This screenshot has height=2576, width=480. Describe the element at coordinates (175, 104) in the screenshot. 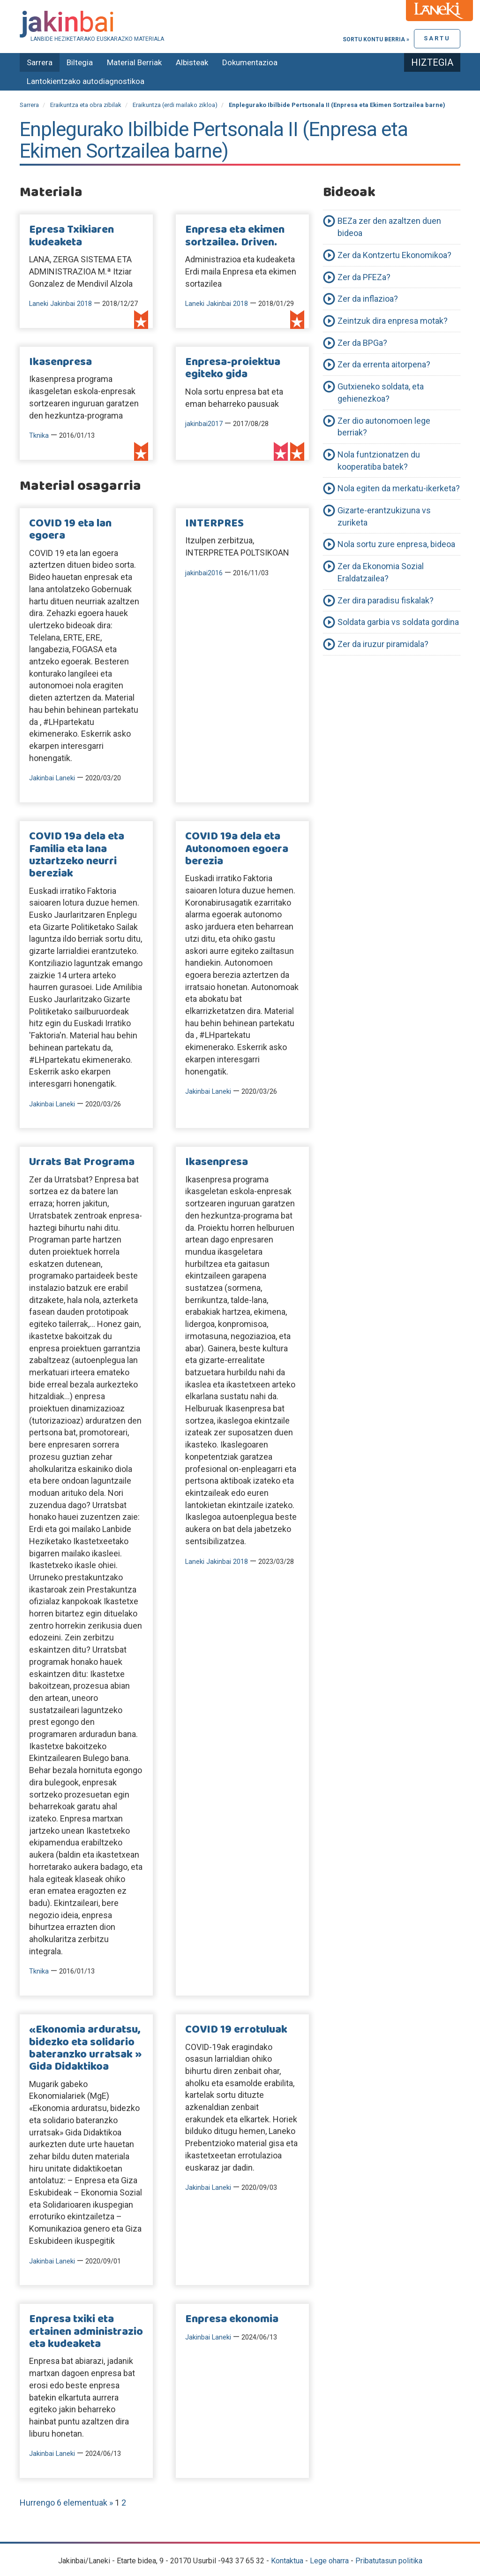

I see `Eraikuntza (erdi mailako zikloa)` at that location.